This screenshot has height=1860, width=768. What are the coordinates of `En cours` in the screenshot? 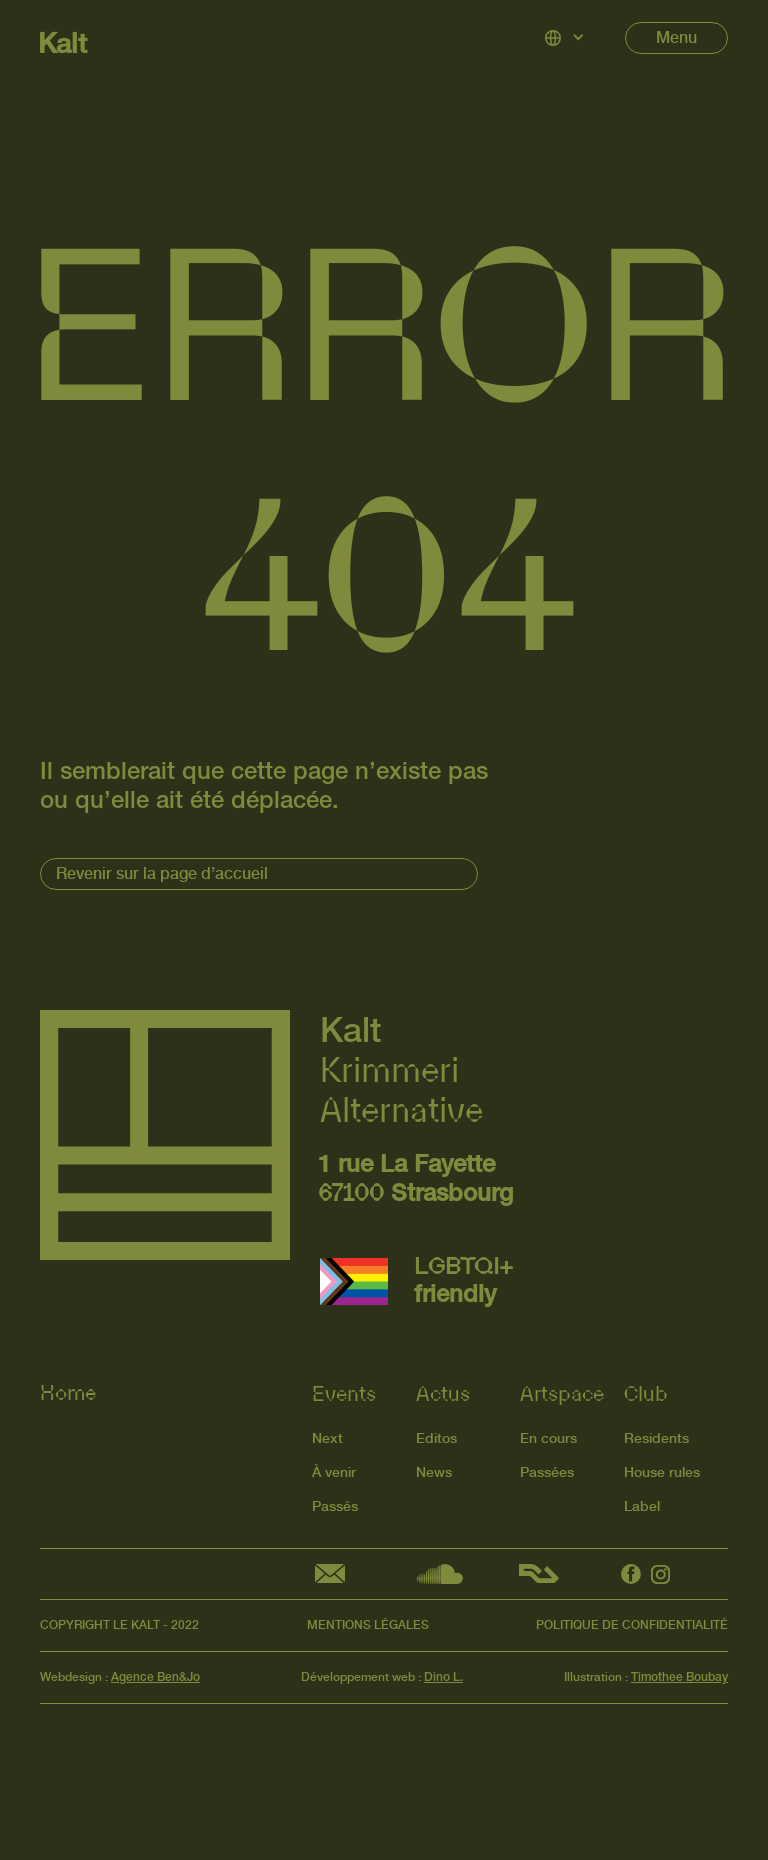 It's located at (548, 1434).